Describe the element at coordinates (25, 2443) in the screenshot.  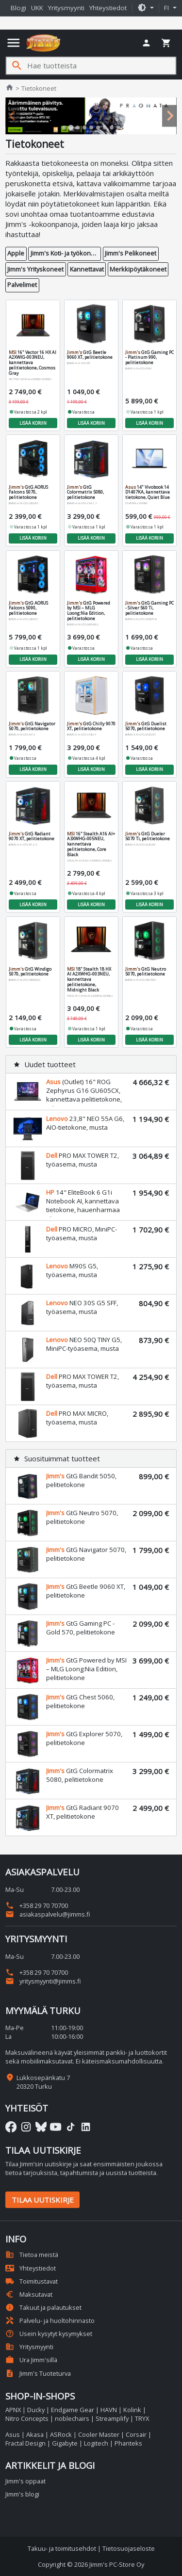
I see `Fractal Design` at that location.